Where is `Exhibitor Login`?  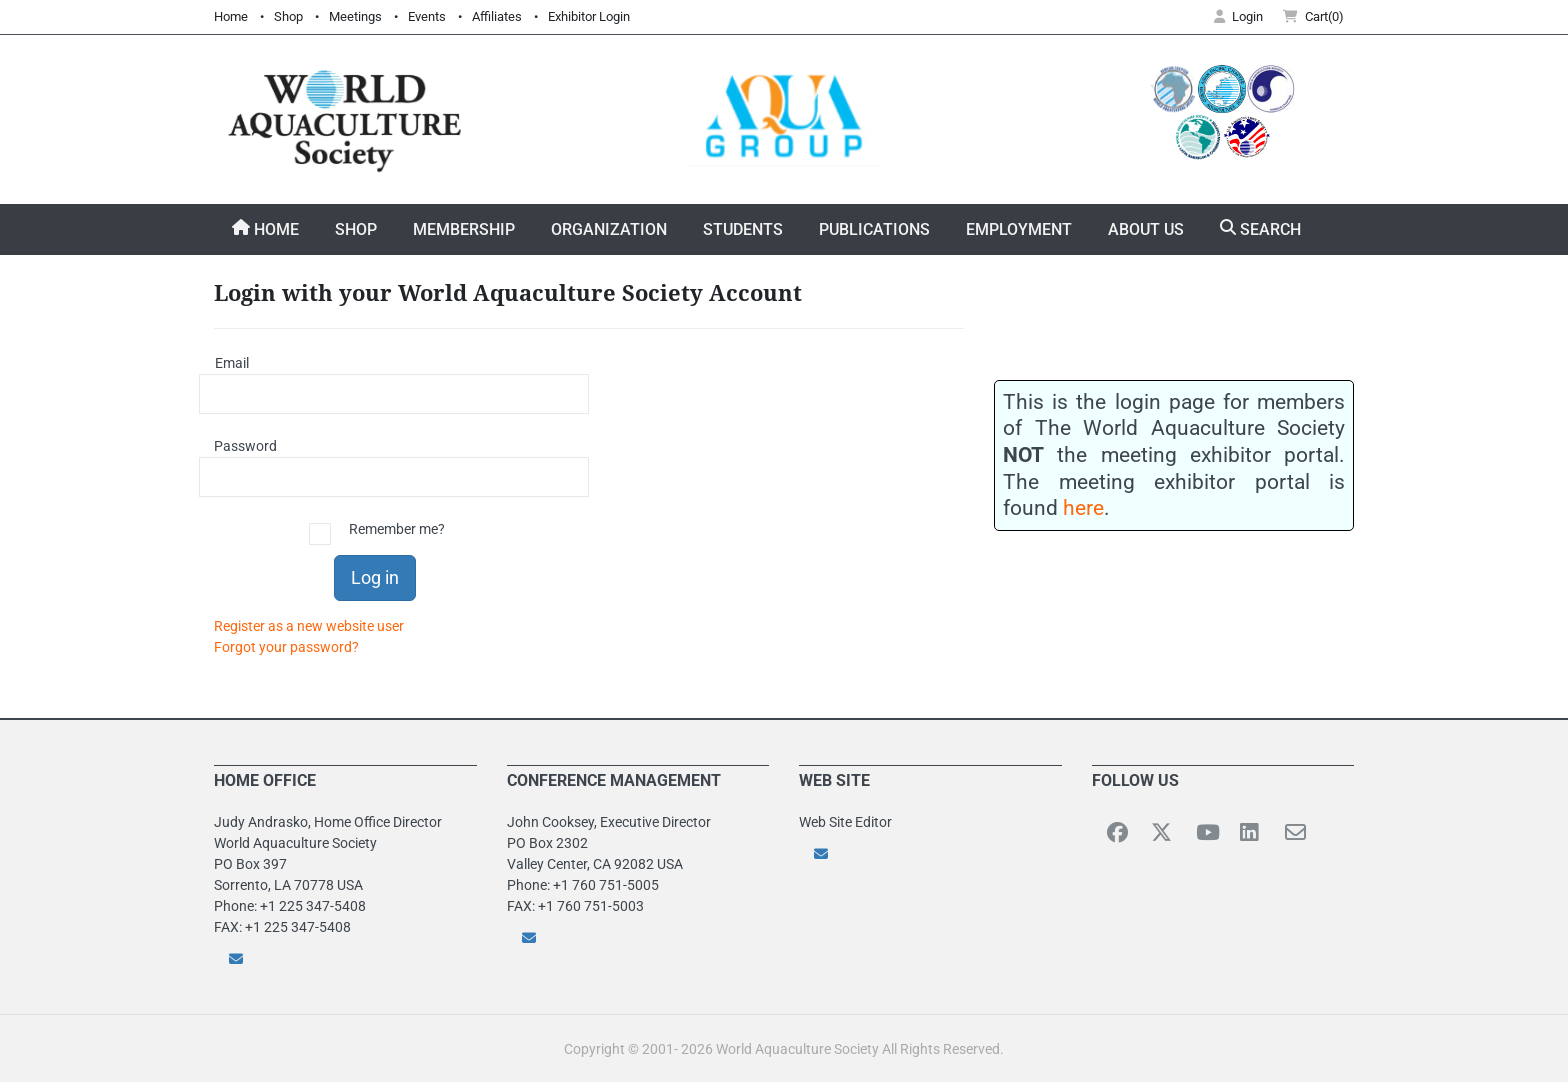 Exhibitor Login is located at coordinates (589, 16).